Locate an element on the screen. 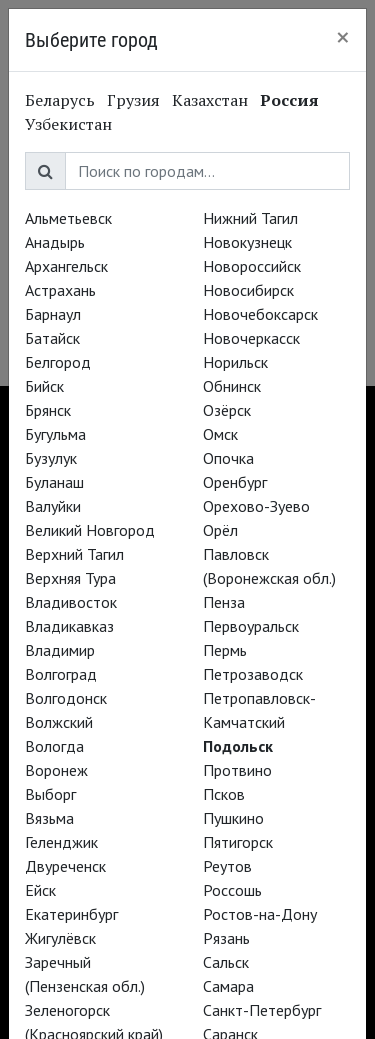  Орехово-Зуево is located at coordinates (256, 506).